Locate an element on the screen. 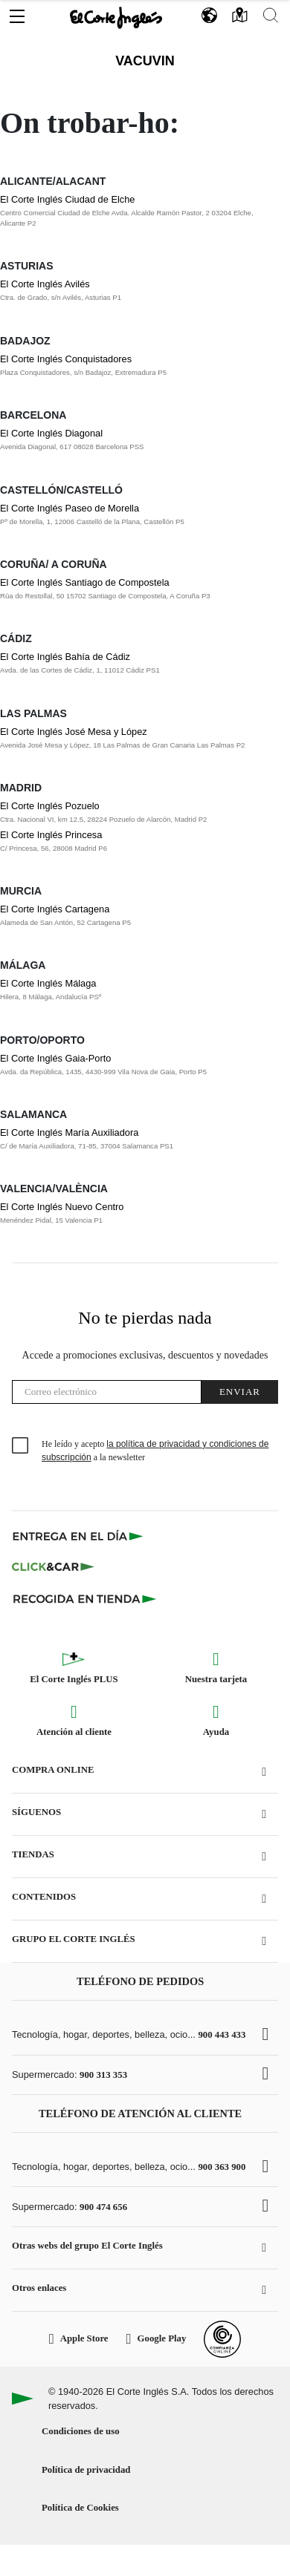  Condiciones de uso is located at coordinates (81, 2431).